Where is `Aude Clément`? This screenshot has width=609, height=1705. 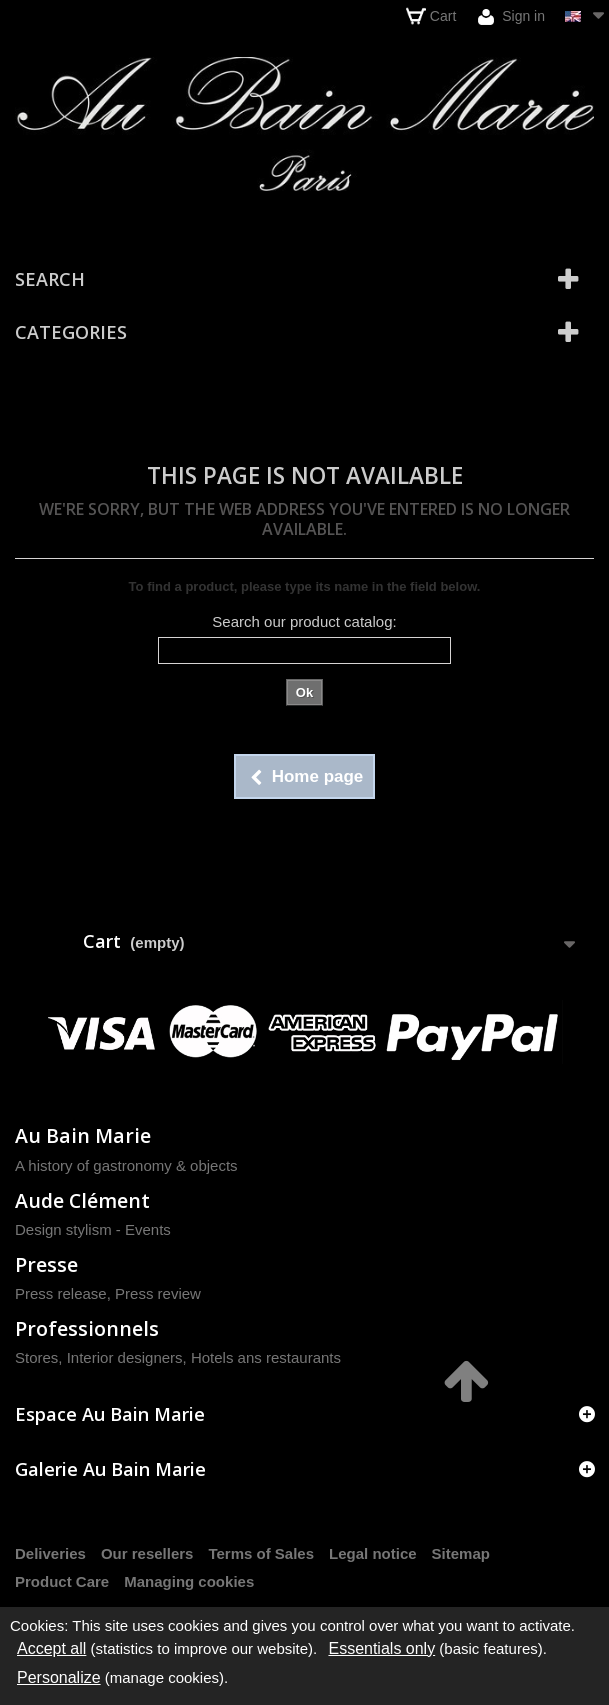 Aude Clément is located at coordinates (82, 1200).